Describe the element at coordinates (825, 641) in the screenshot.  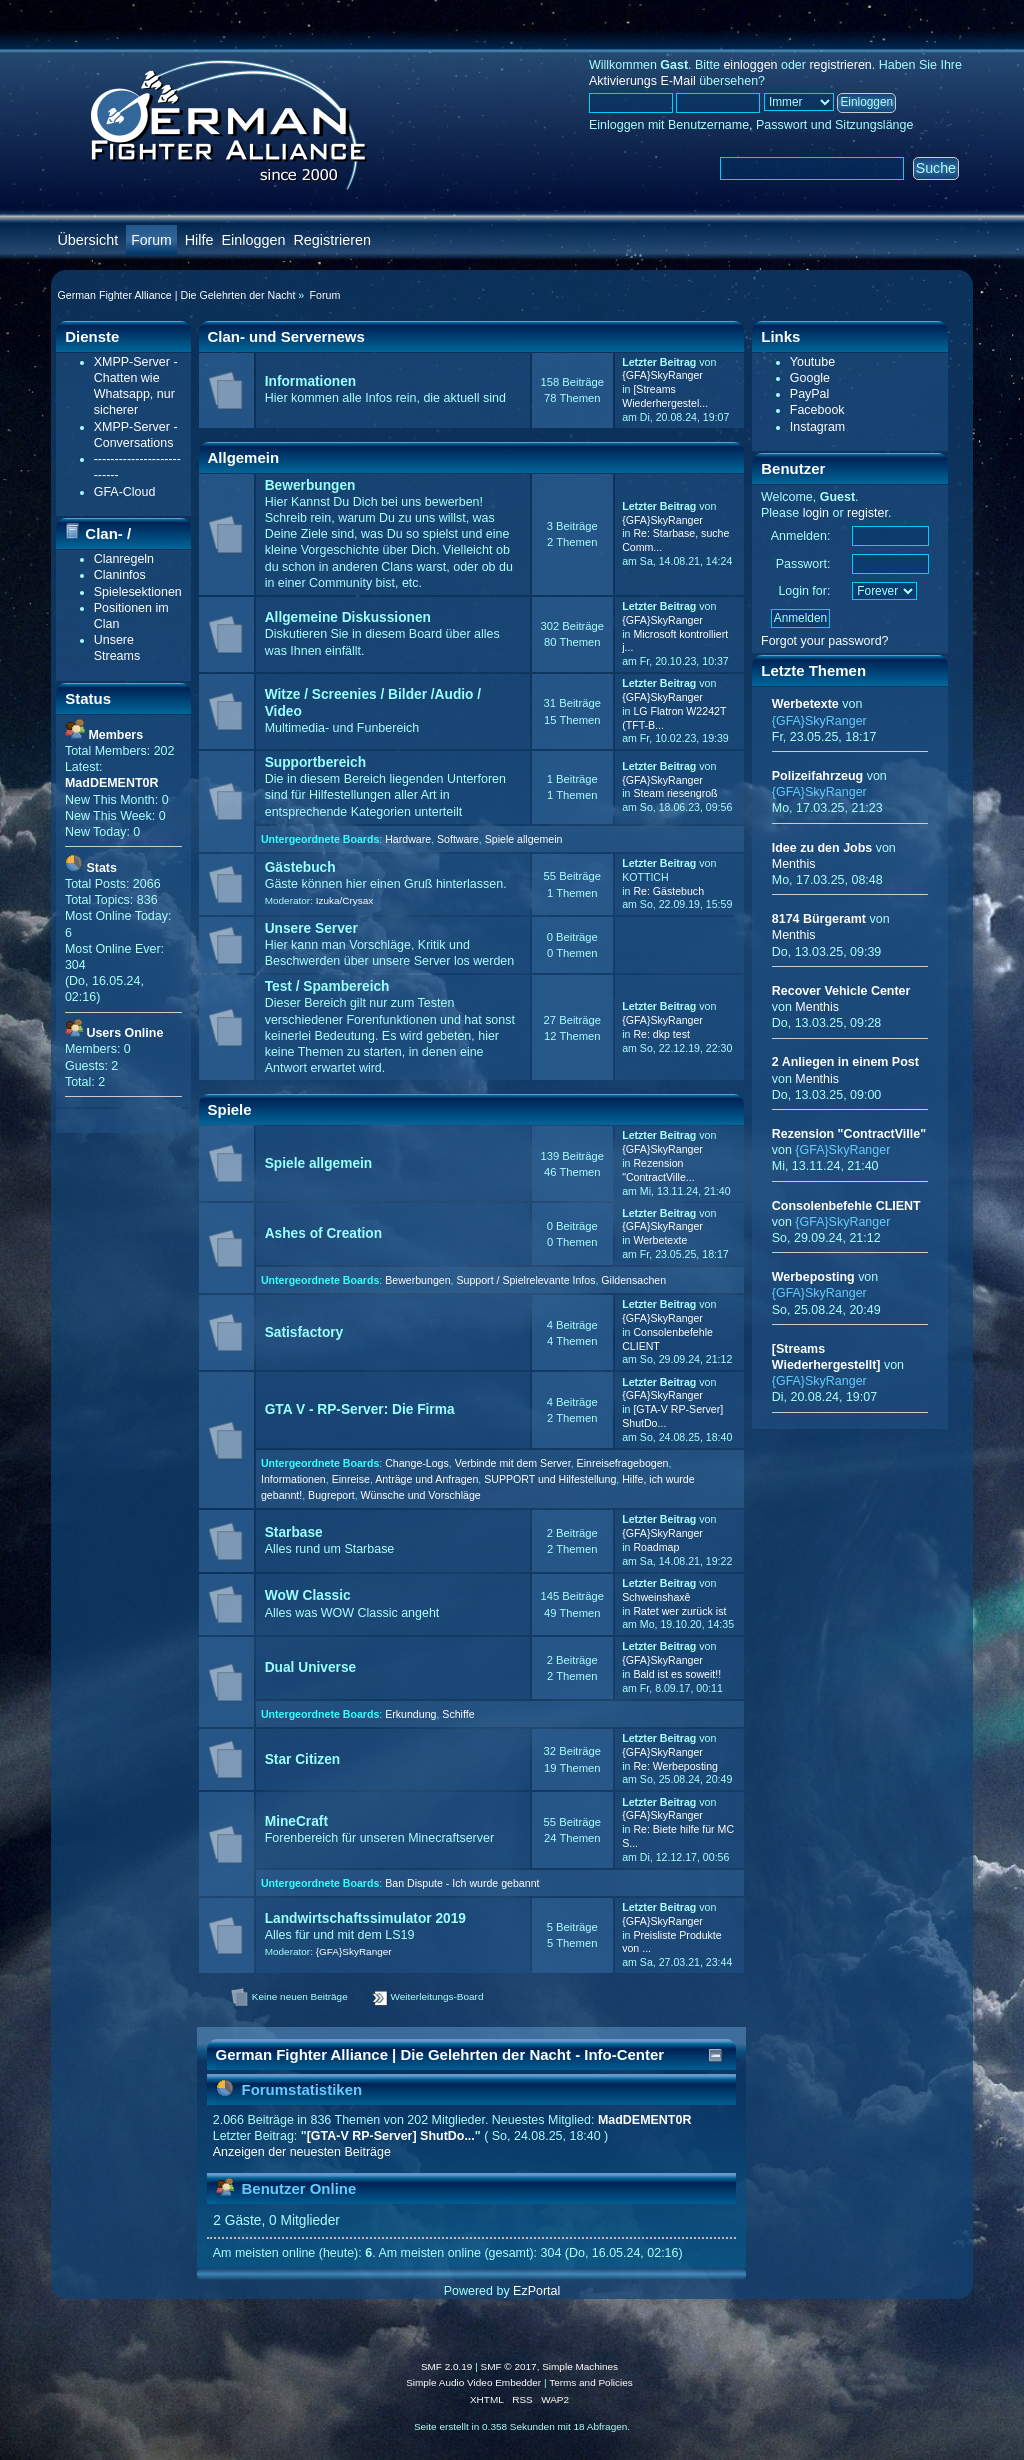
I see `Forgot your password?` at that location.